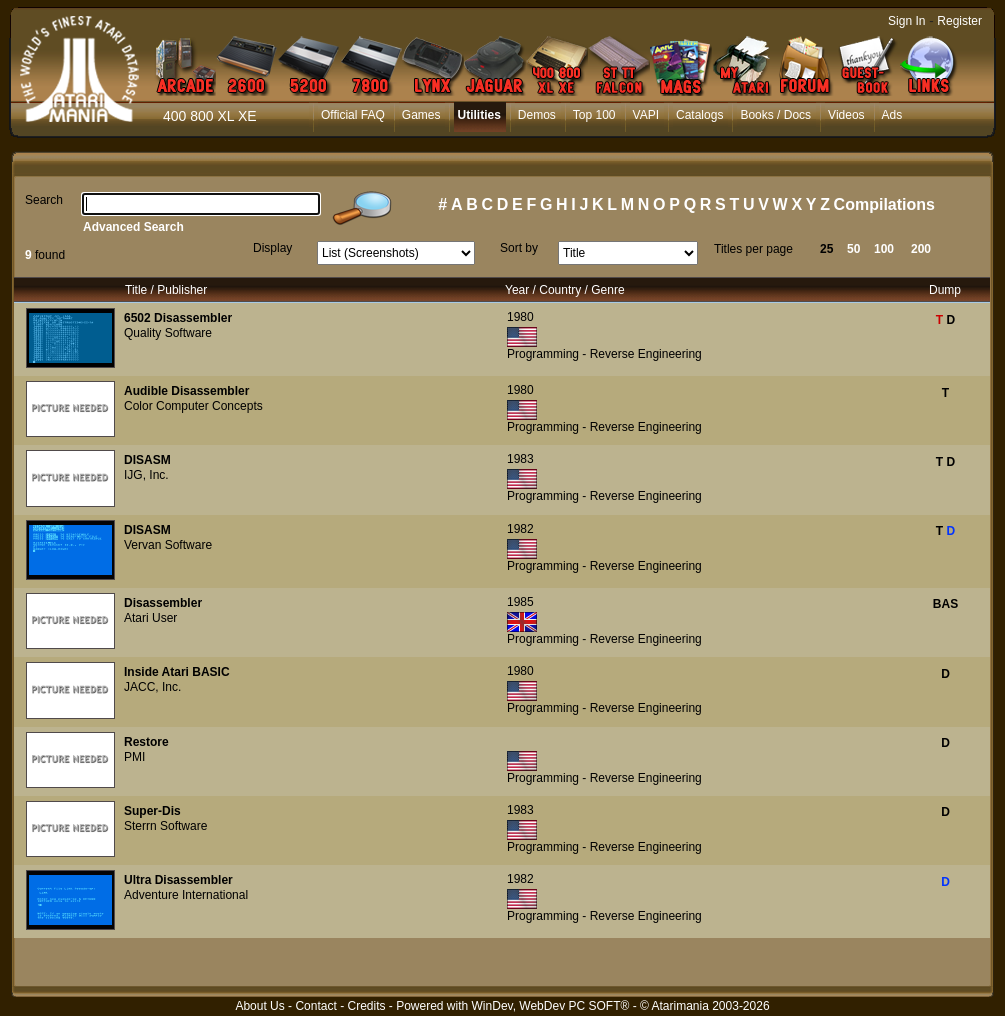 The image size is (1005, 1016). I want to click on Official FAQ, so click(353, 115).